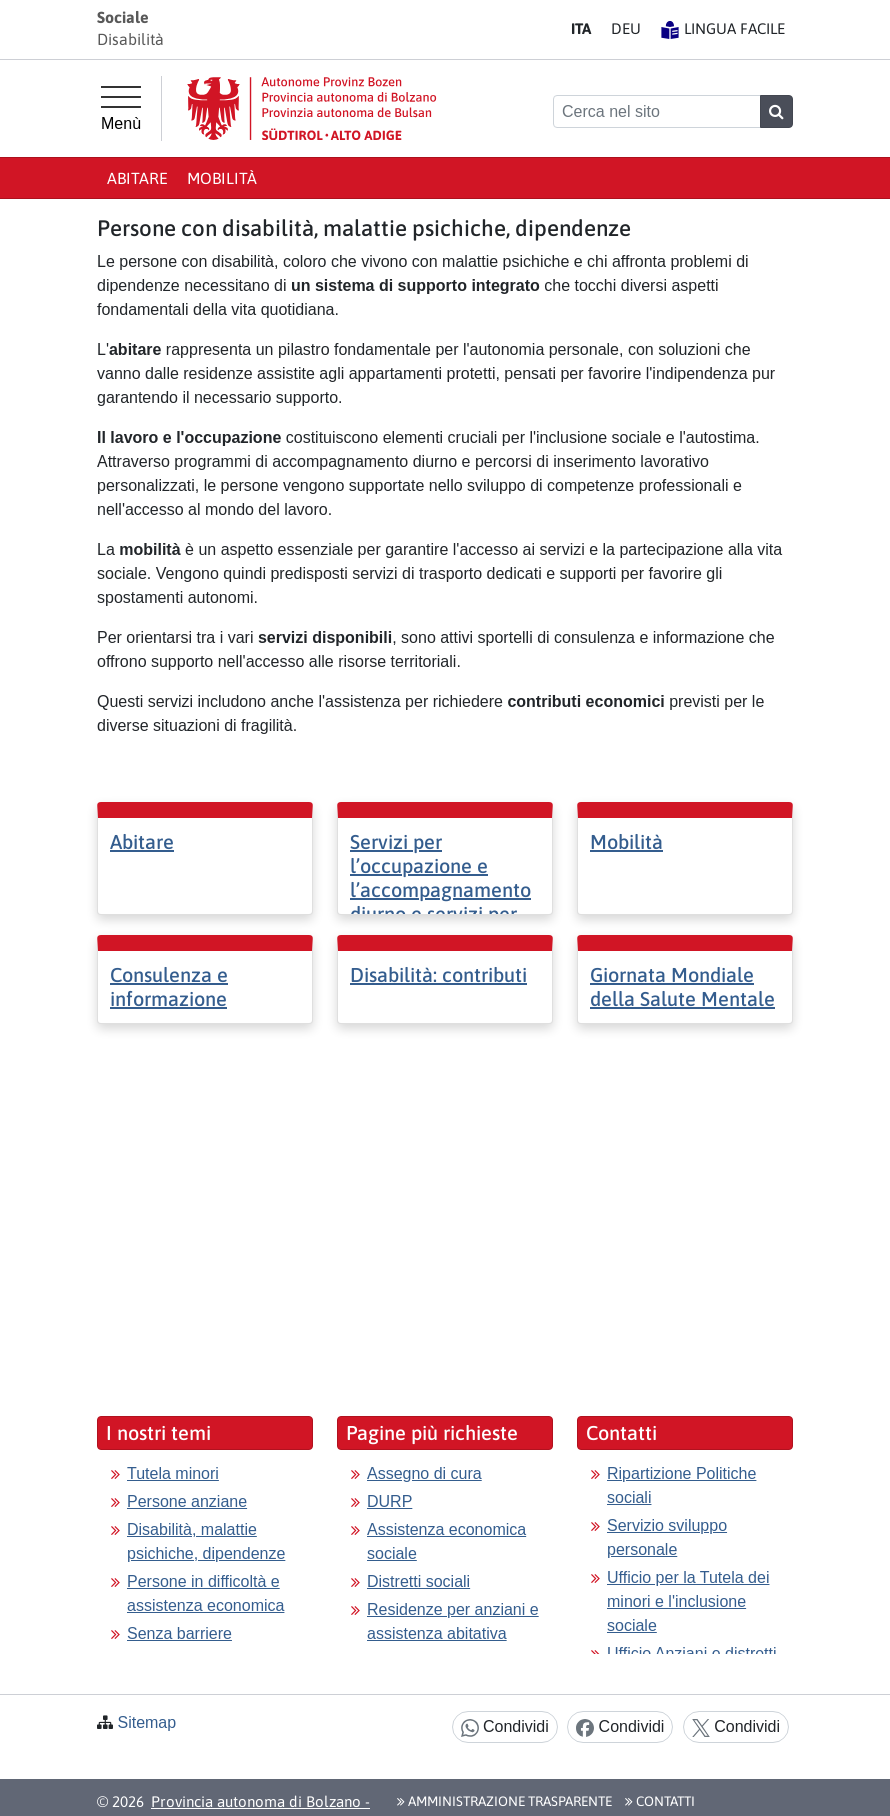 The width and height of the screenshot is (890, 1816). What do you see at coordinates (121, 109) in the screenshot?
I see `[Menù principale]` at bounding box center [121, 109].